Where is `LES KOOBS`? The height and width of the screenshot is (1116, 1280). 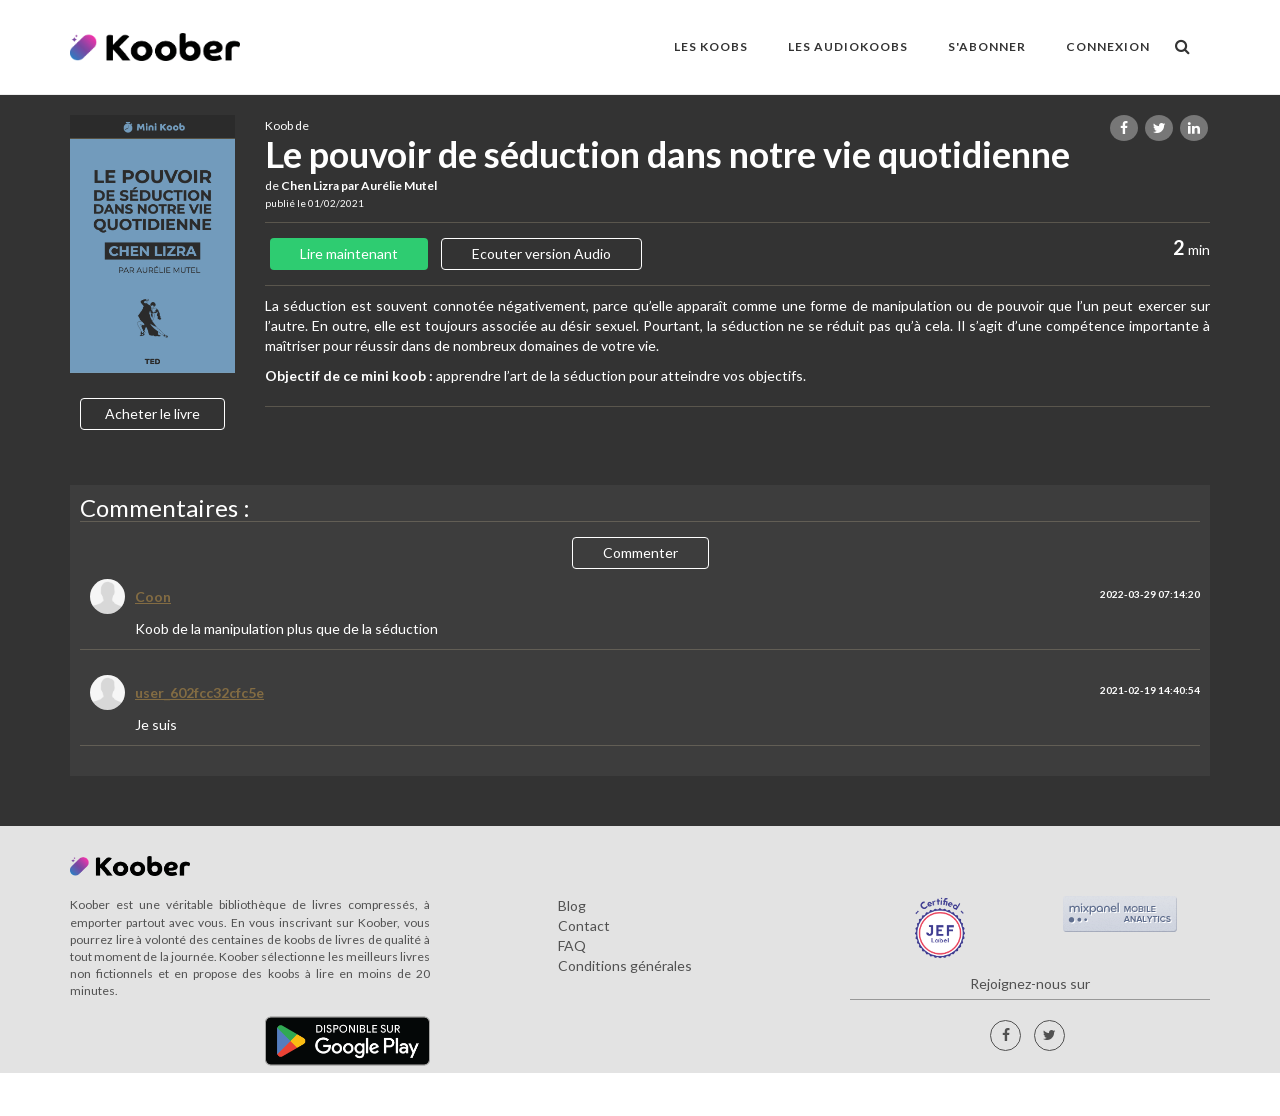
LES KOOBS is located at coordinates (711, 46).